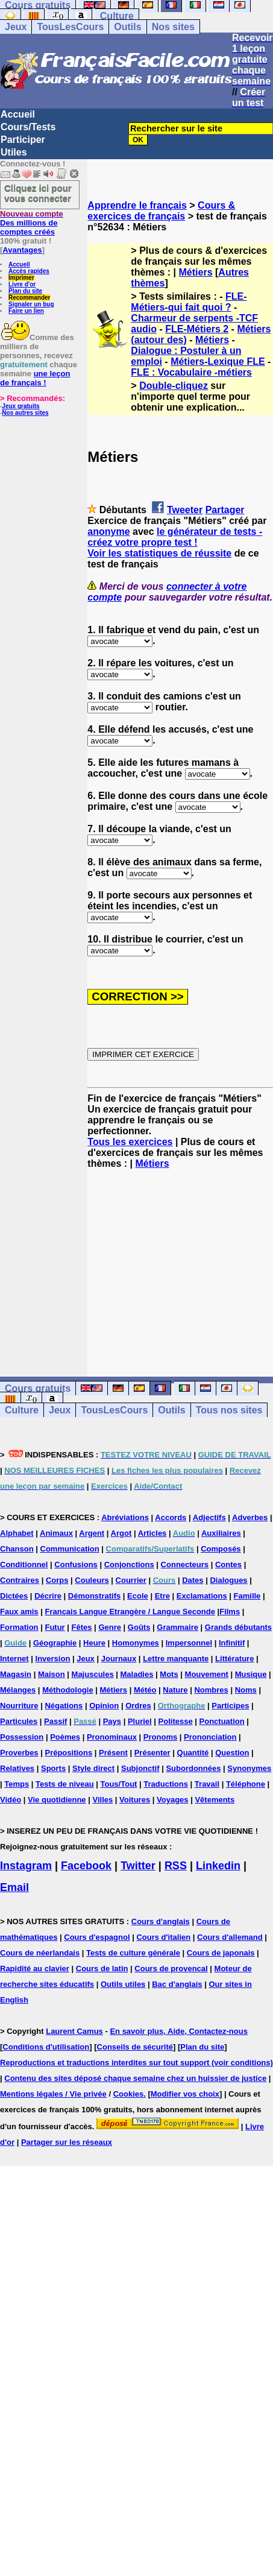 The height and width of the screenshot is (2576, 273). Describe the element at coordinates (140, 1768) in the screenshot. I see `Subjonctif` at that location.